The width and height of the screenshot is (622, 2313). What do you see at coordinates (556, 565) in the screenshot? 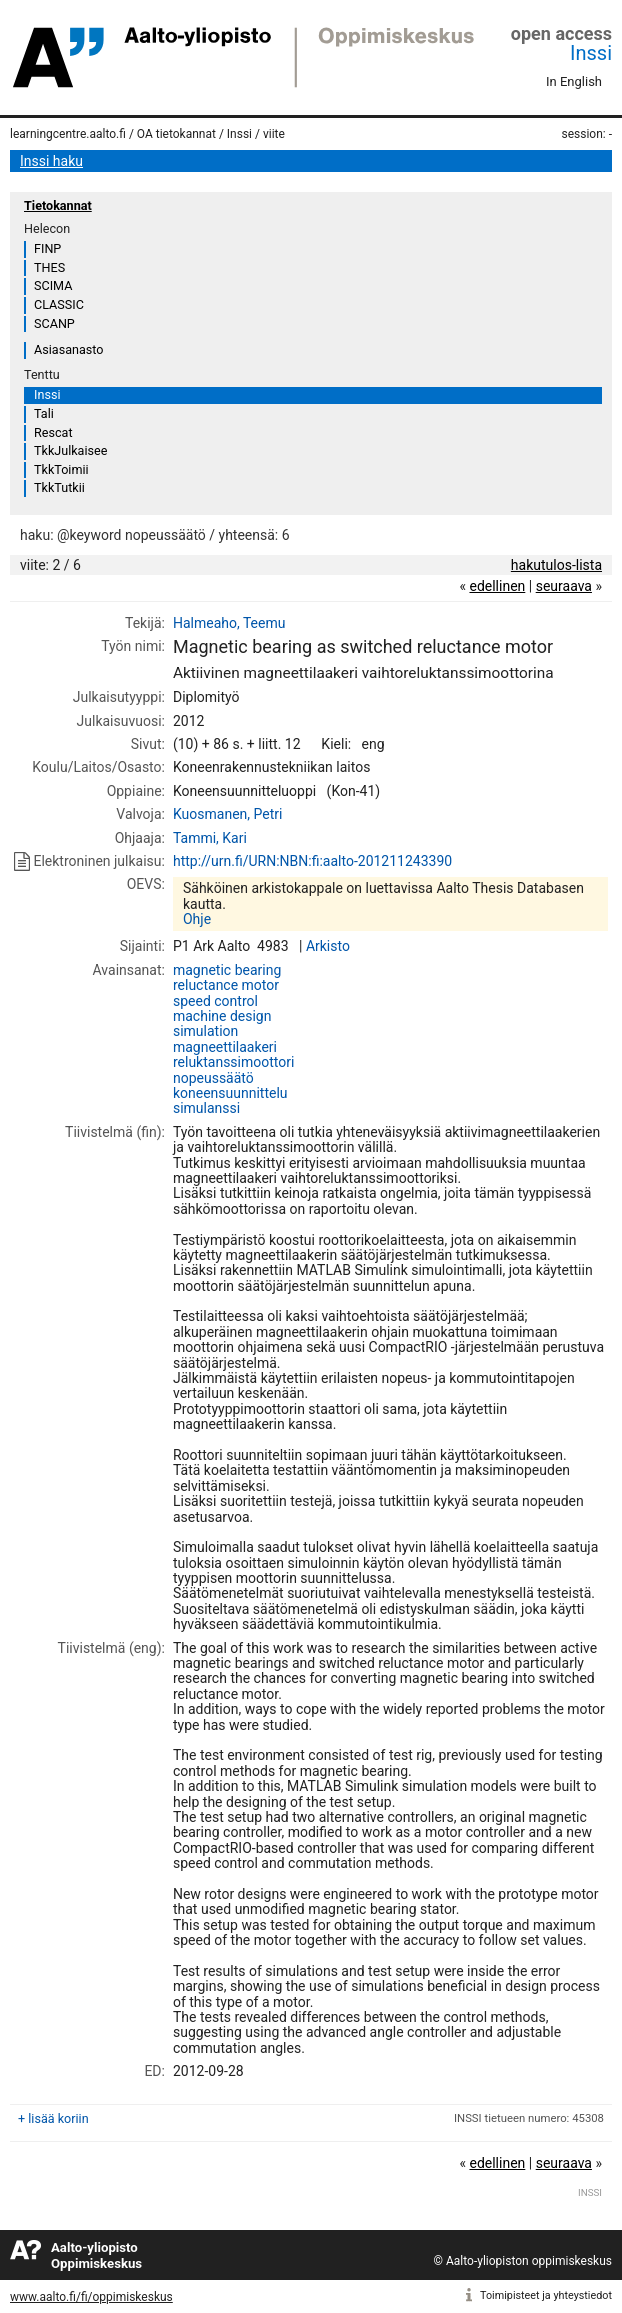
I see `hakutulos-lista` at bounding box center [556, 565].